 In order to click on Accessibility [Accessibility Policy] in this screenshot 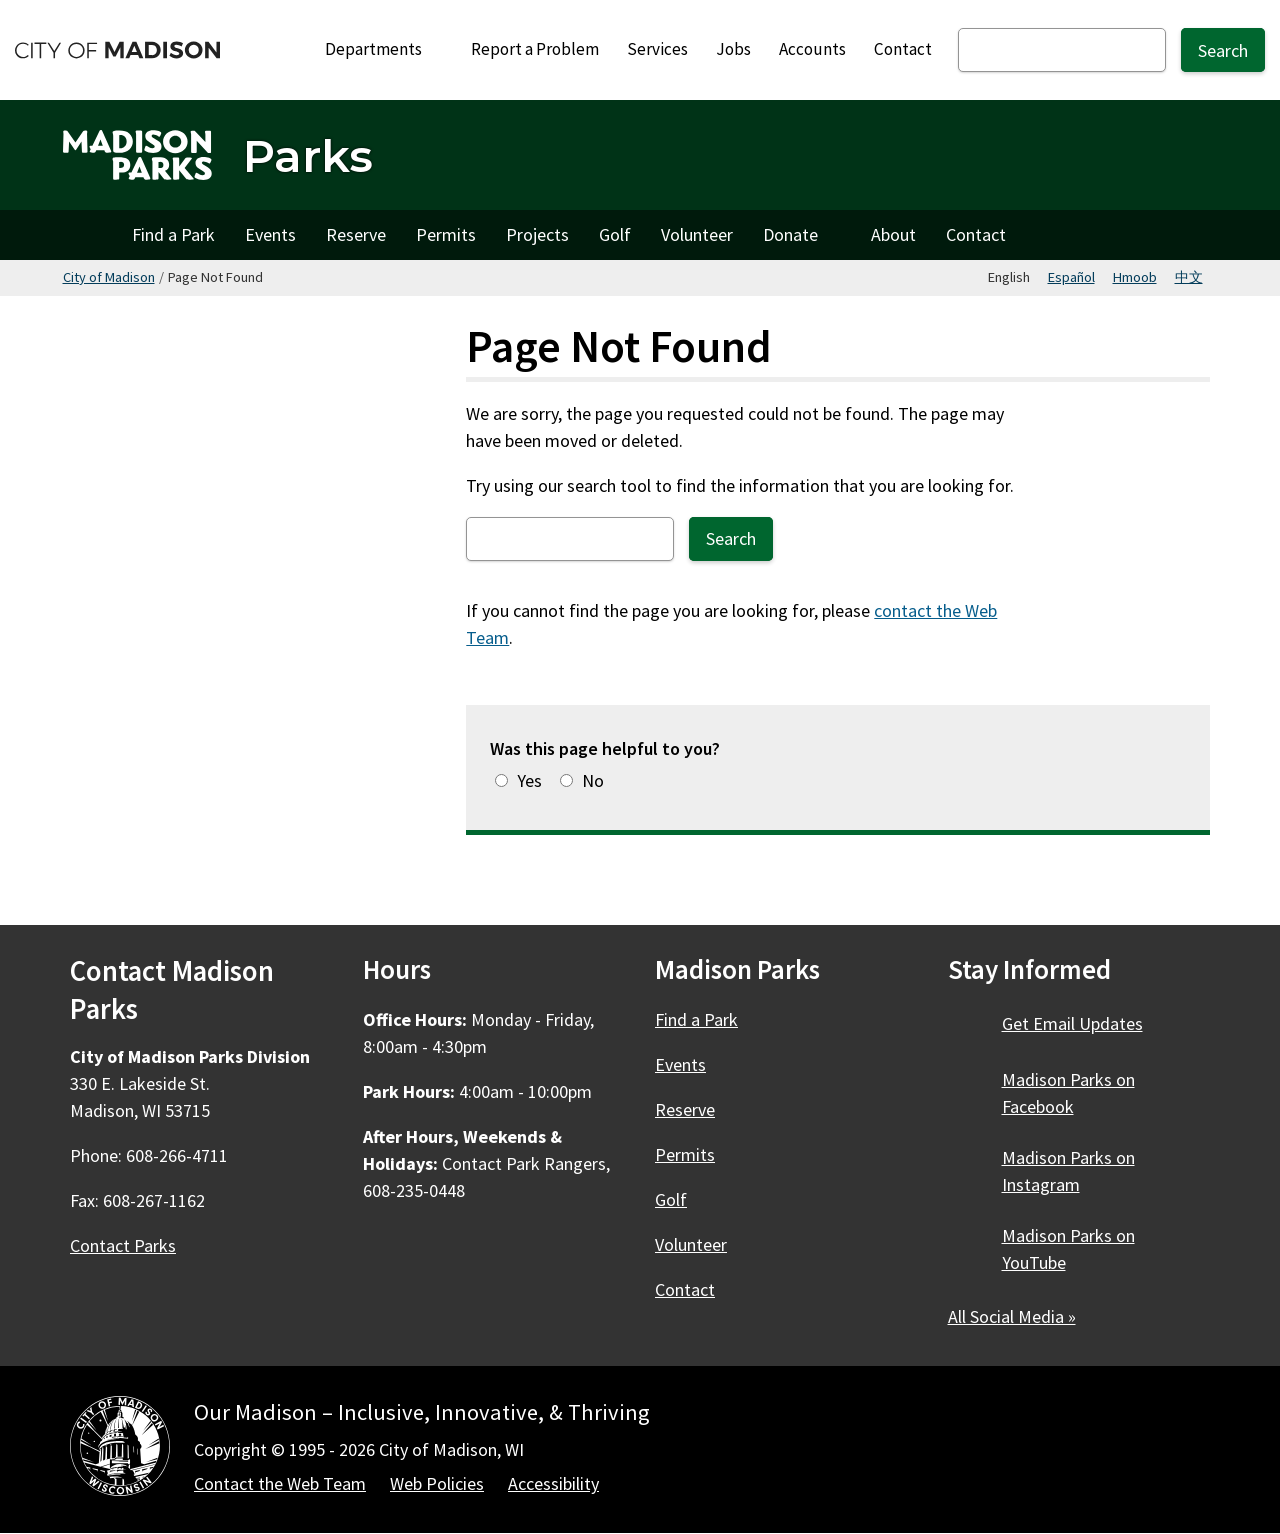, I will do `click(553, 1483)`.